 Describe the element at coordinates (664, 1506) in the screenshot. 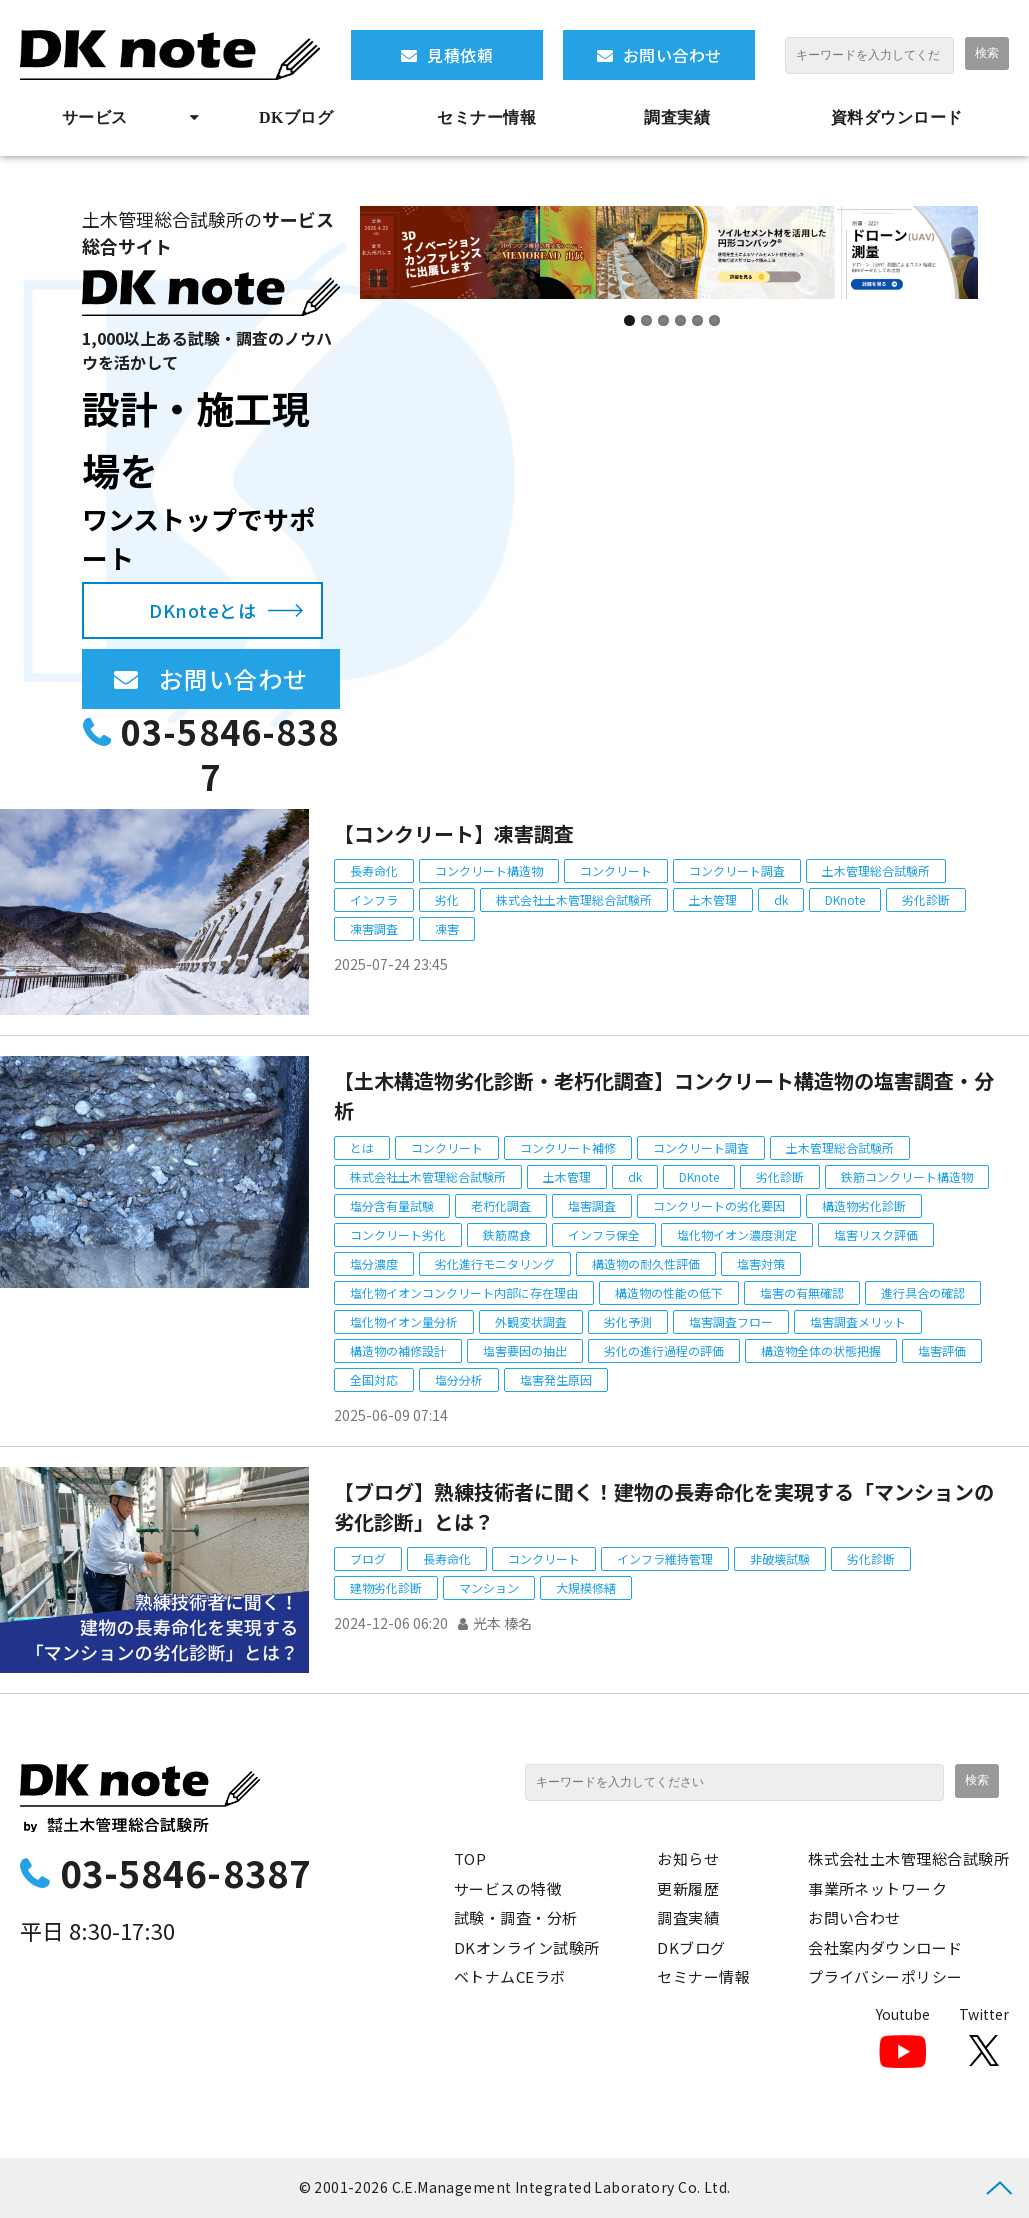

I see `【ブログ】熟練技術者に聞く！建物の長寿命化を実現する「マンションの劣化診断」とは？` at that location.